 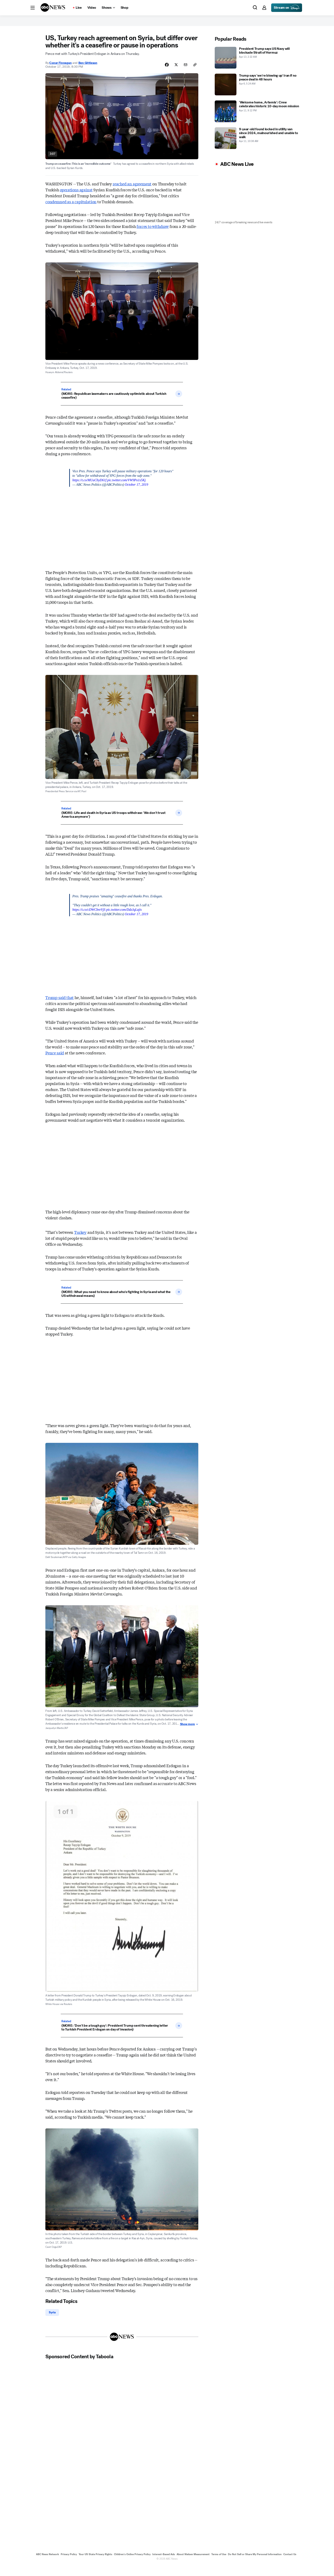 What do you see at coordinates (173, 74) in the screenshot?
I see `[Share Story on X]` at bounding box center [173, 74].